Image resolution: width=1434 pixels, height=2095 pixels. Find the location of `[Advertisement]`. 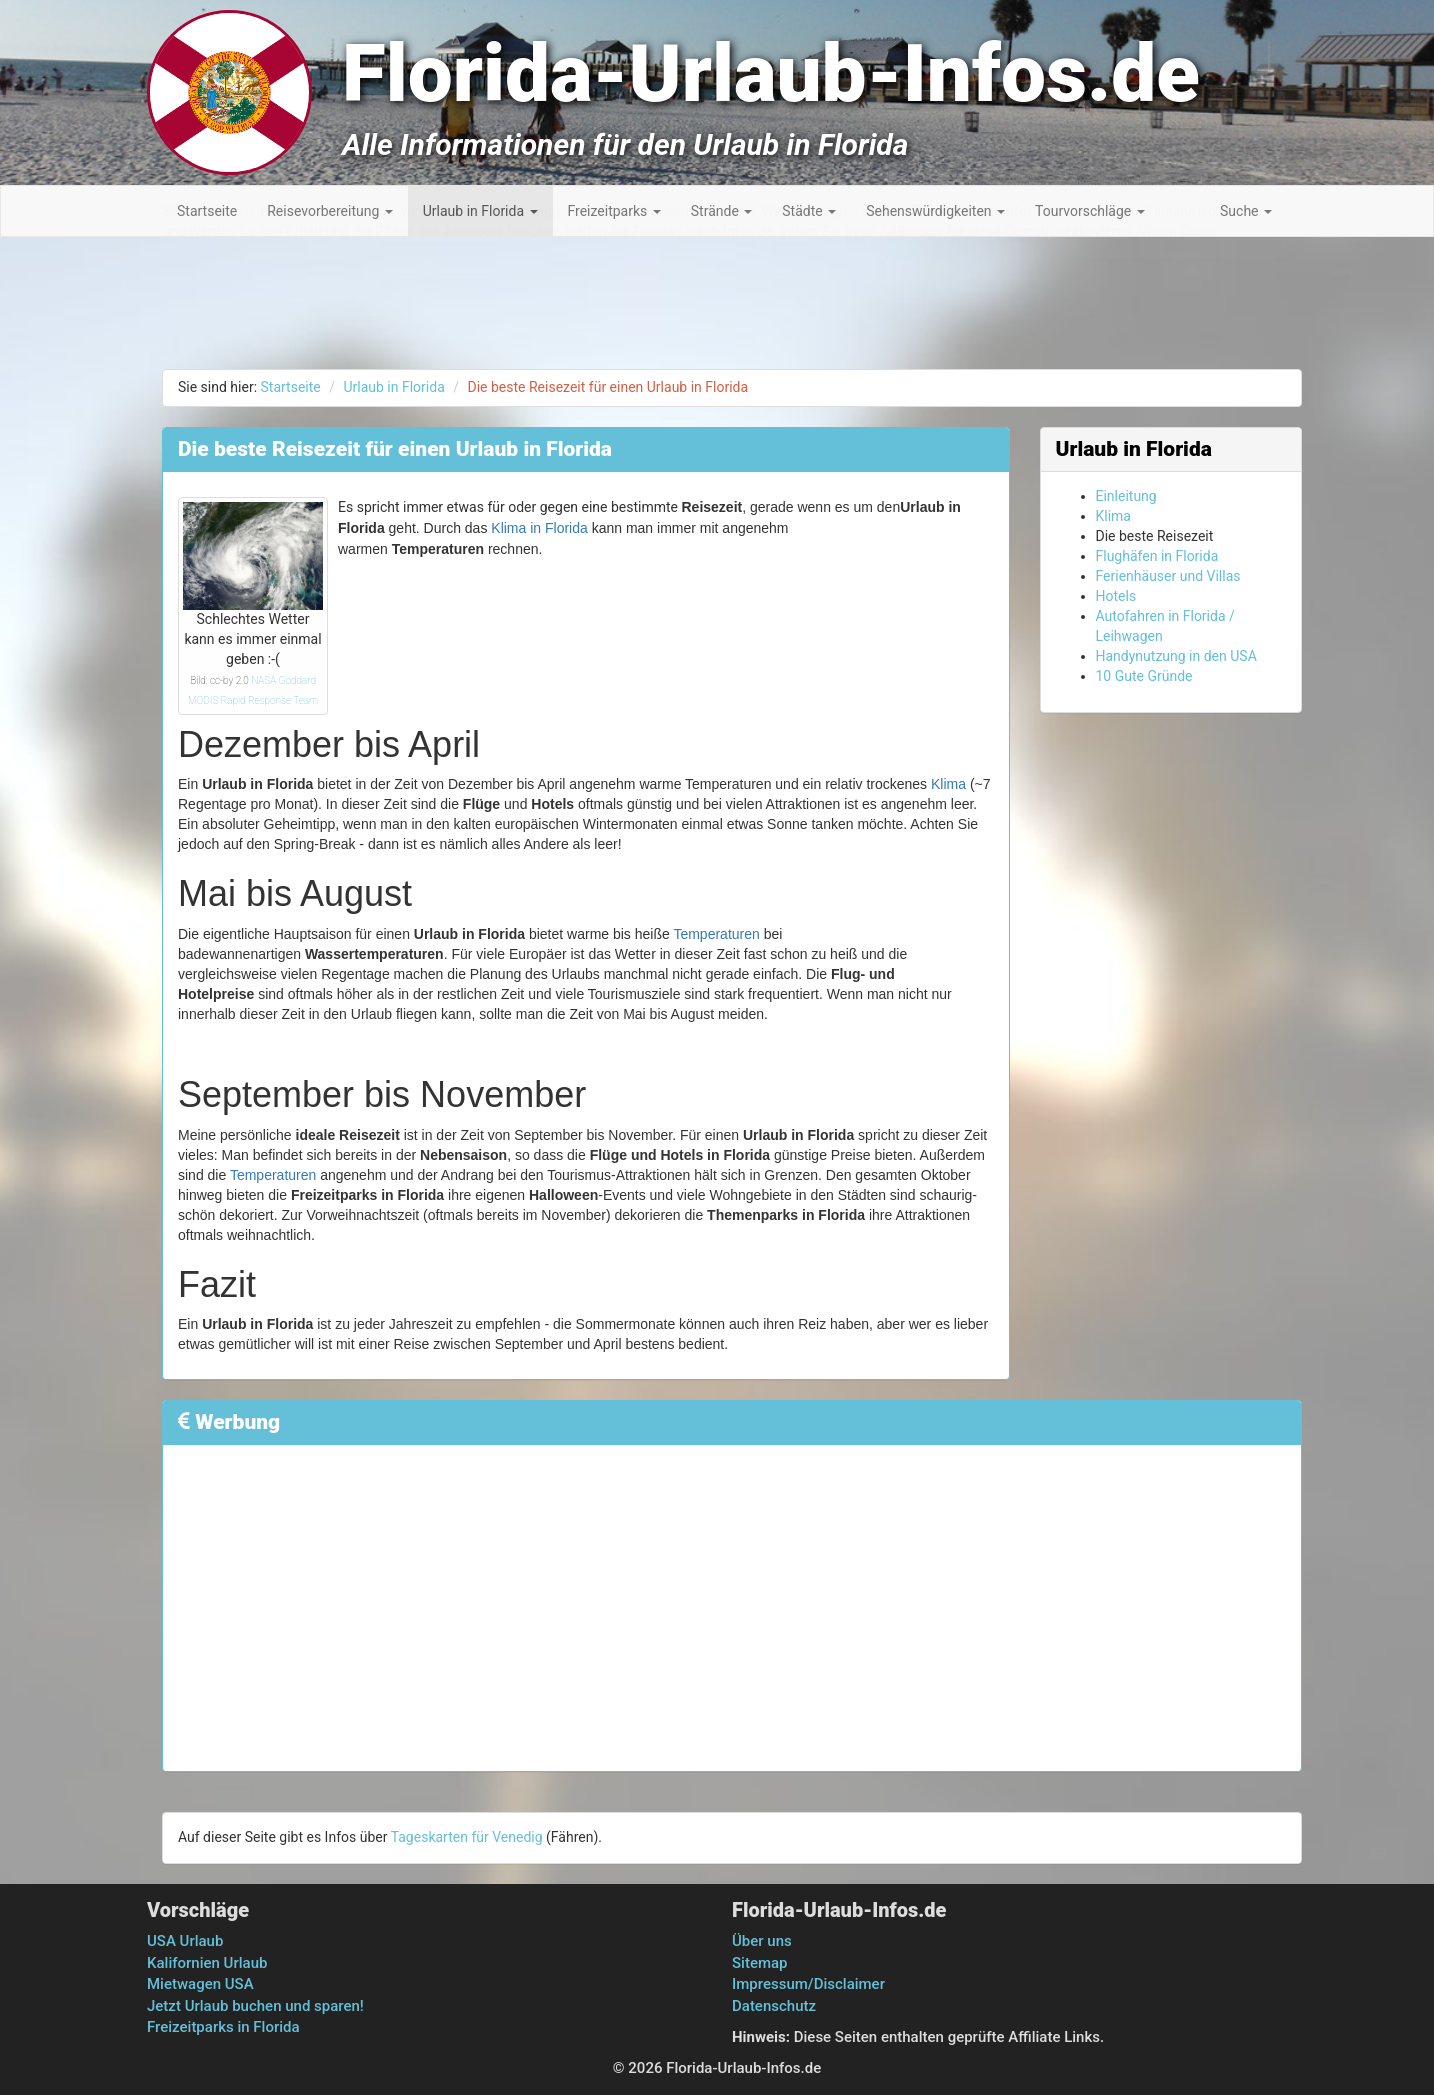

[Advertisement] is located at coordinates (1344, 550).